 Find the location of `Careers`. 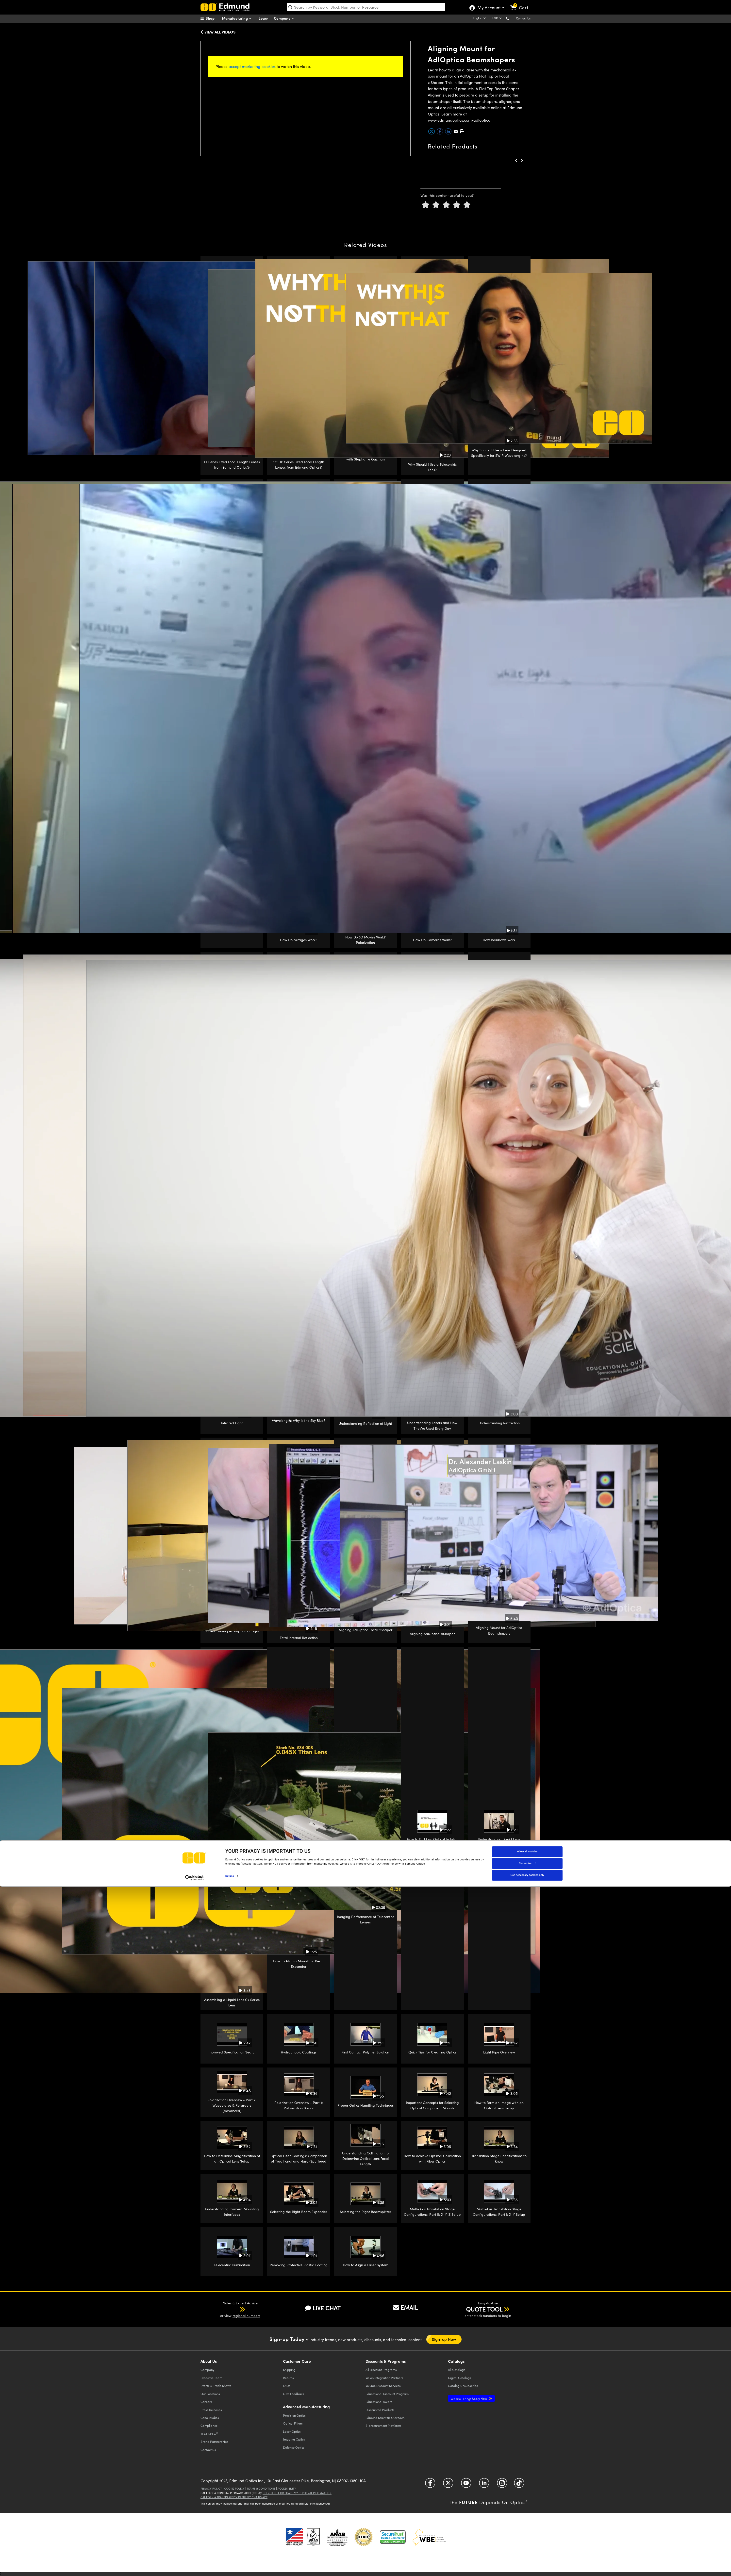

Careers is located at coordinates (206, 2401).